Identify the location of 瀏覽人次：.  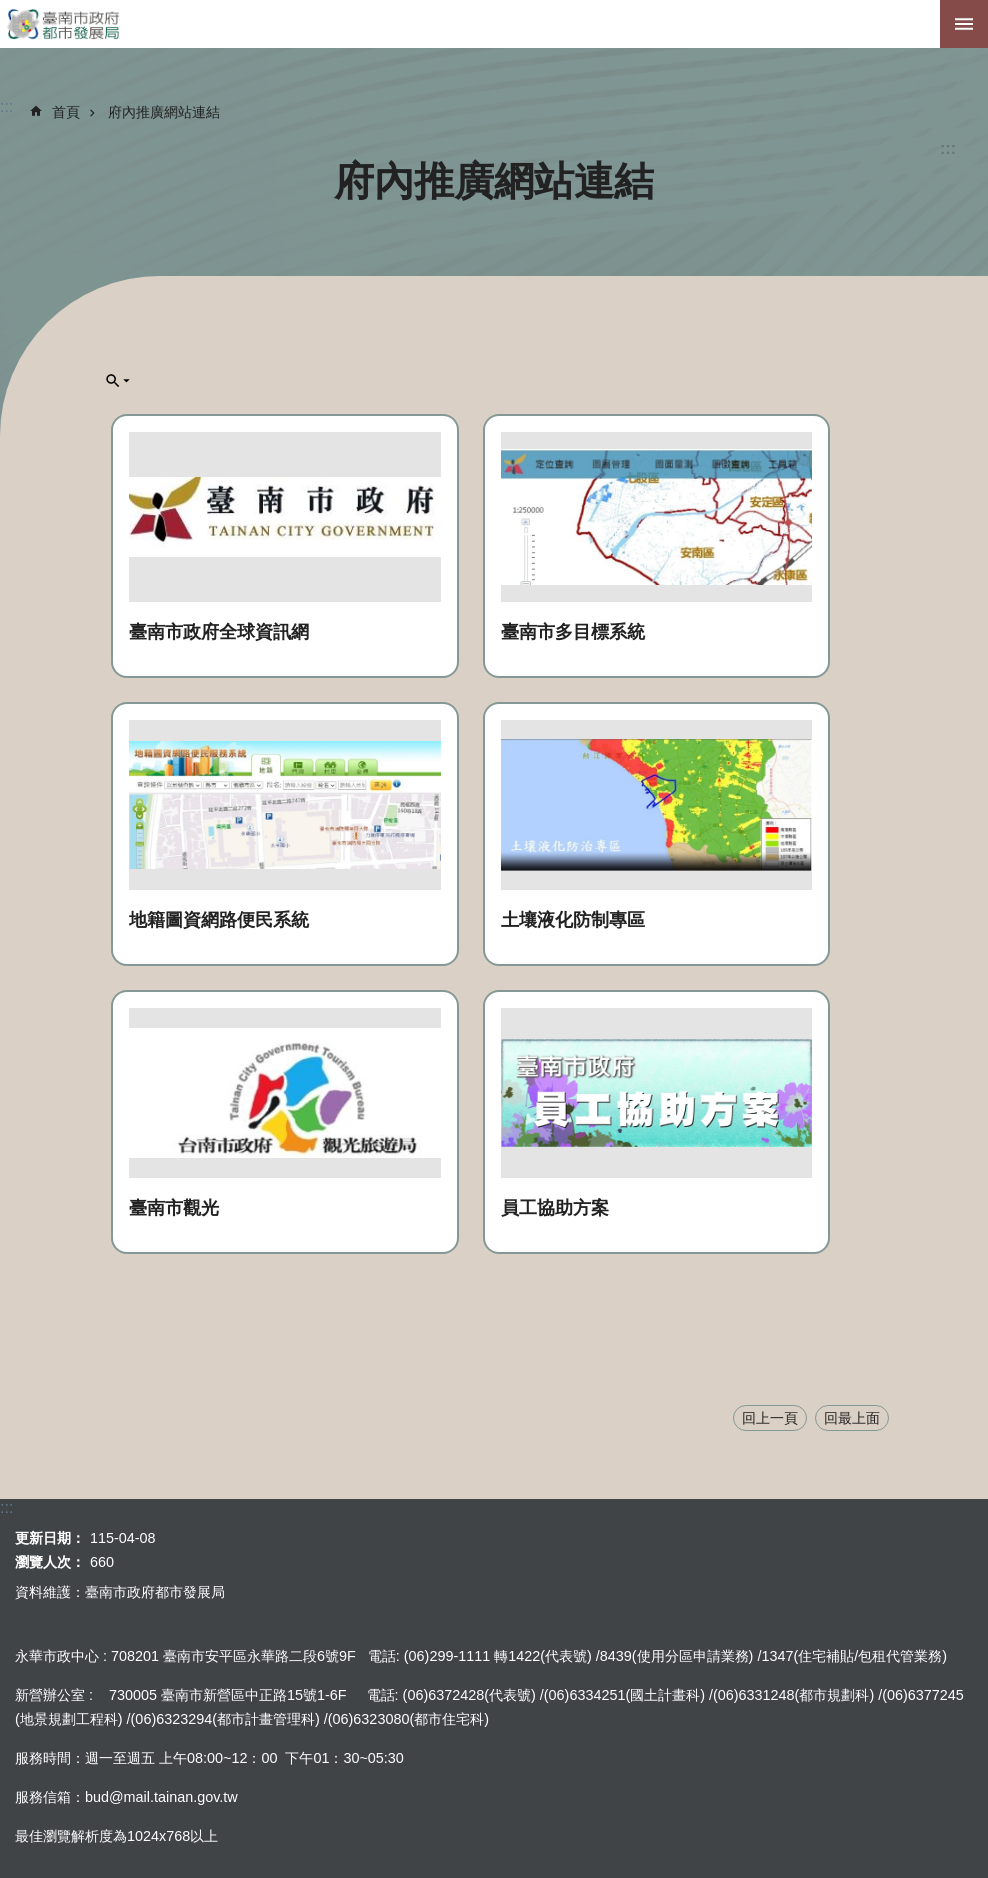
(50, 1562).